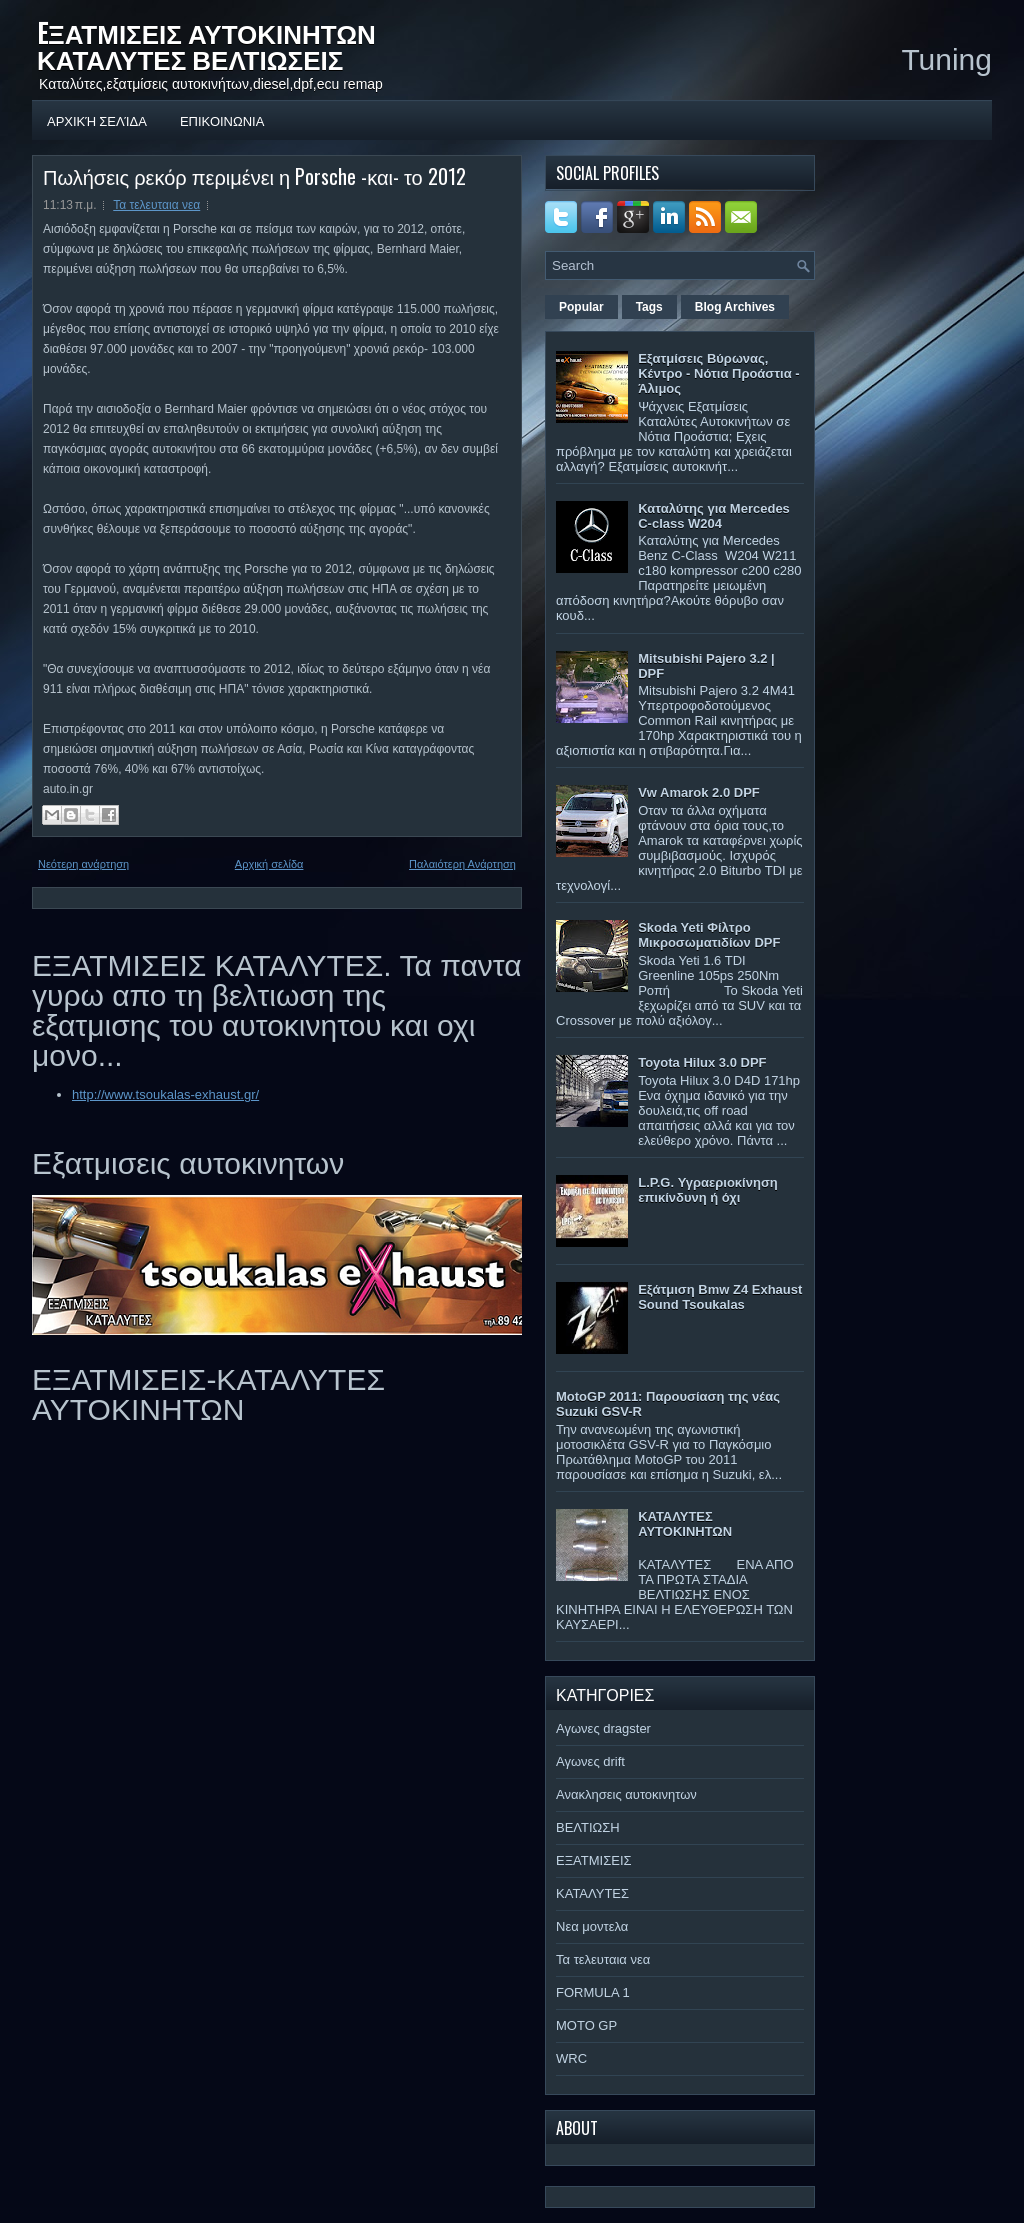  What do you see at coordinates (594, 1860) in the screenshot?
I see `ΕΞΑΤΜΙΣΕΙΣ` at bounding box center [594, 1860].